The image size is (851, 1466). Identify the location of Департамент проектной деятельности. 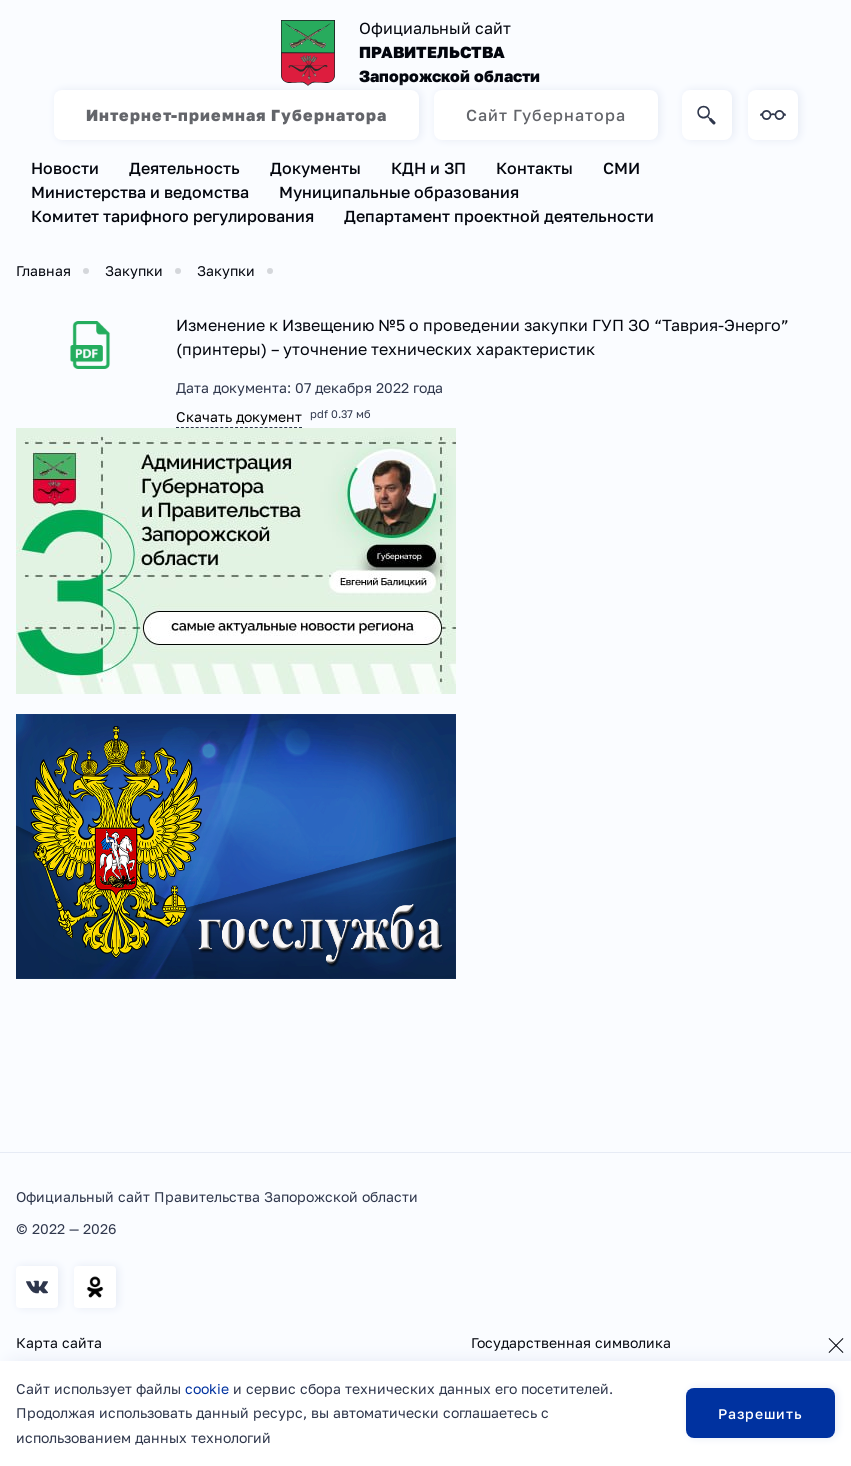
(499, 216).